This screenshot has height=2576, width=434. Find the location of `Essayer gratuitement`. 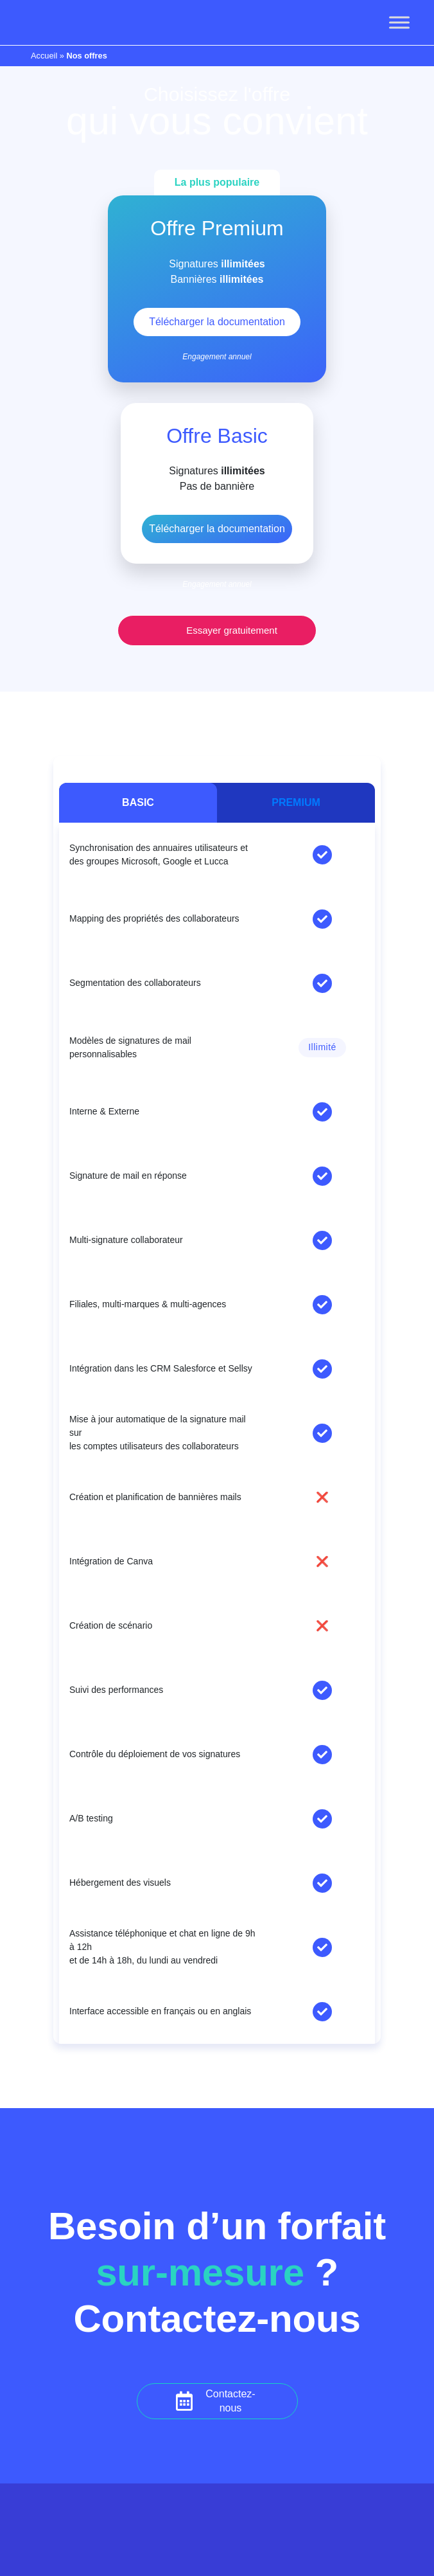

Essayer gratuitement is located at coordinates (231, 630).